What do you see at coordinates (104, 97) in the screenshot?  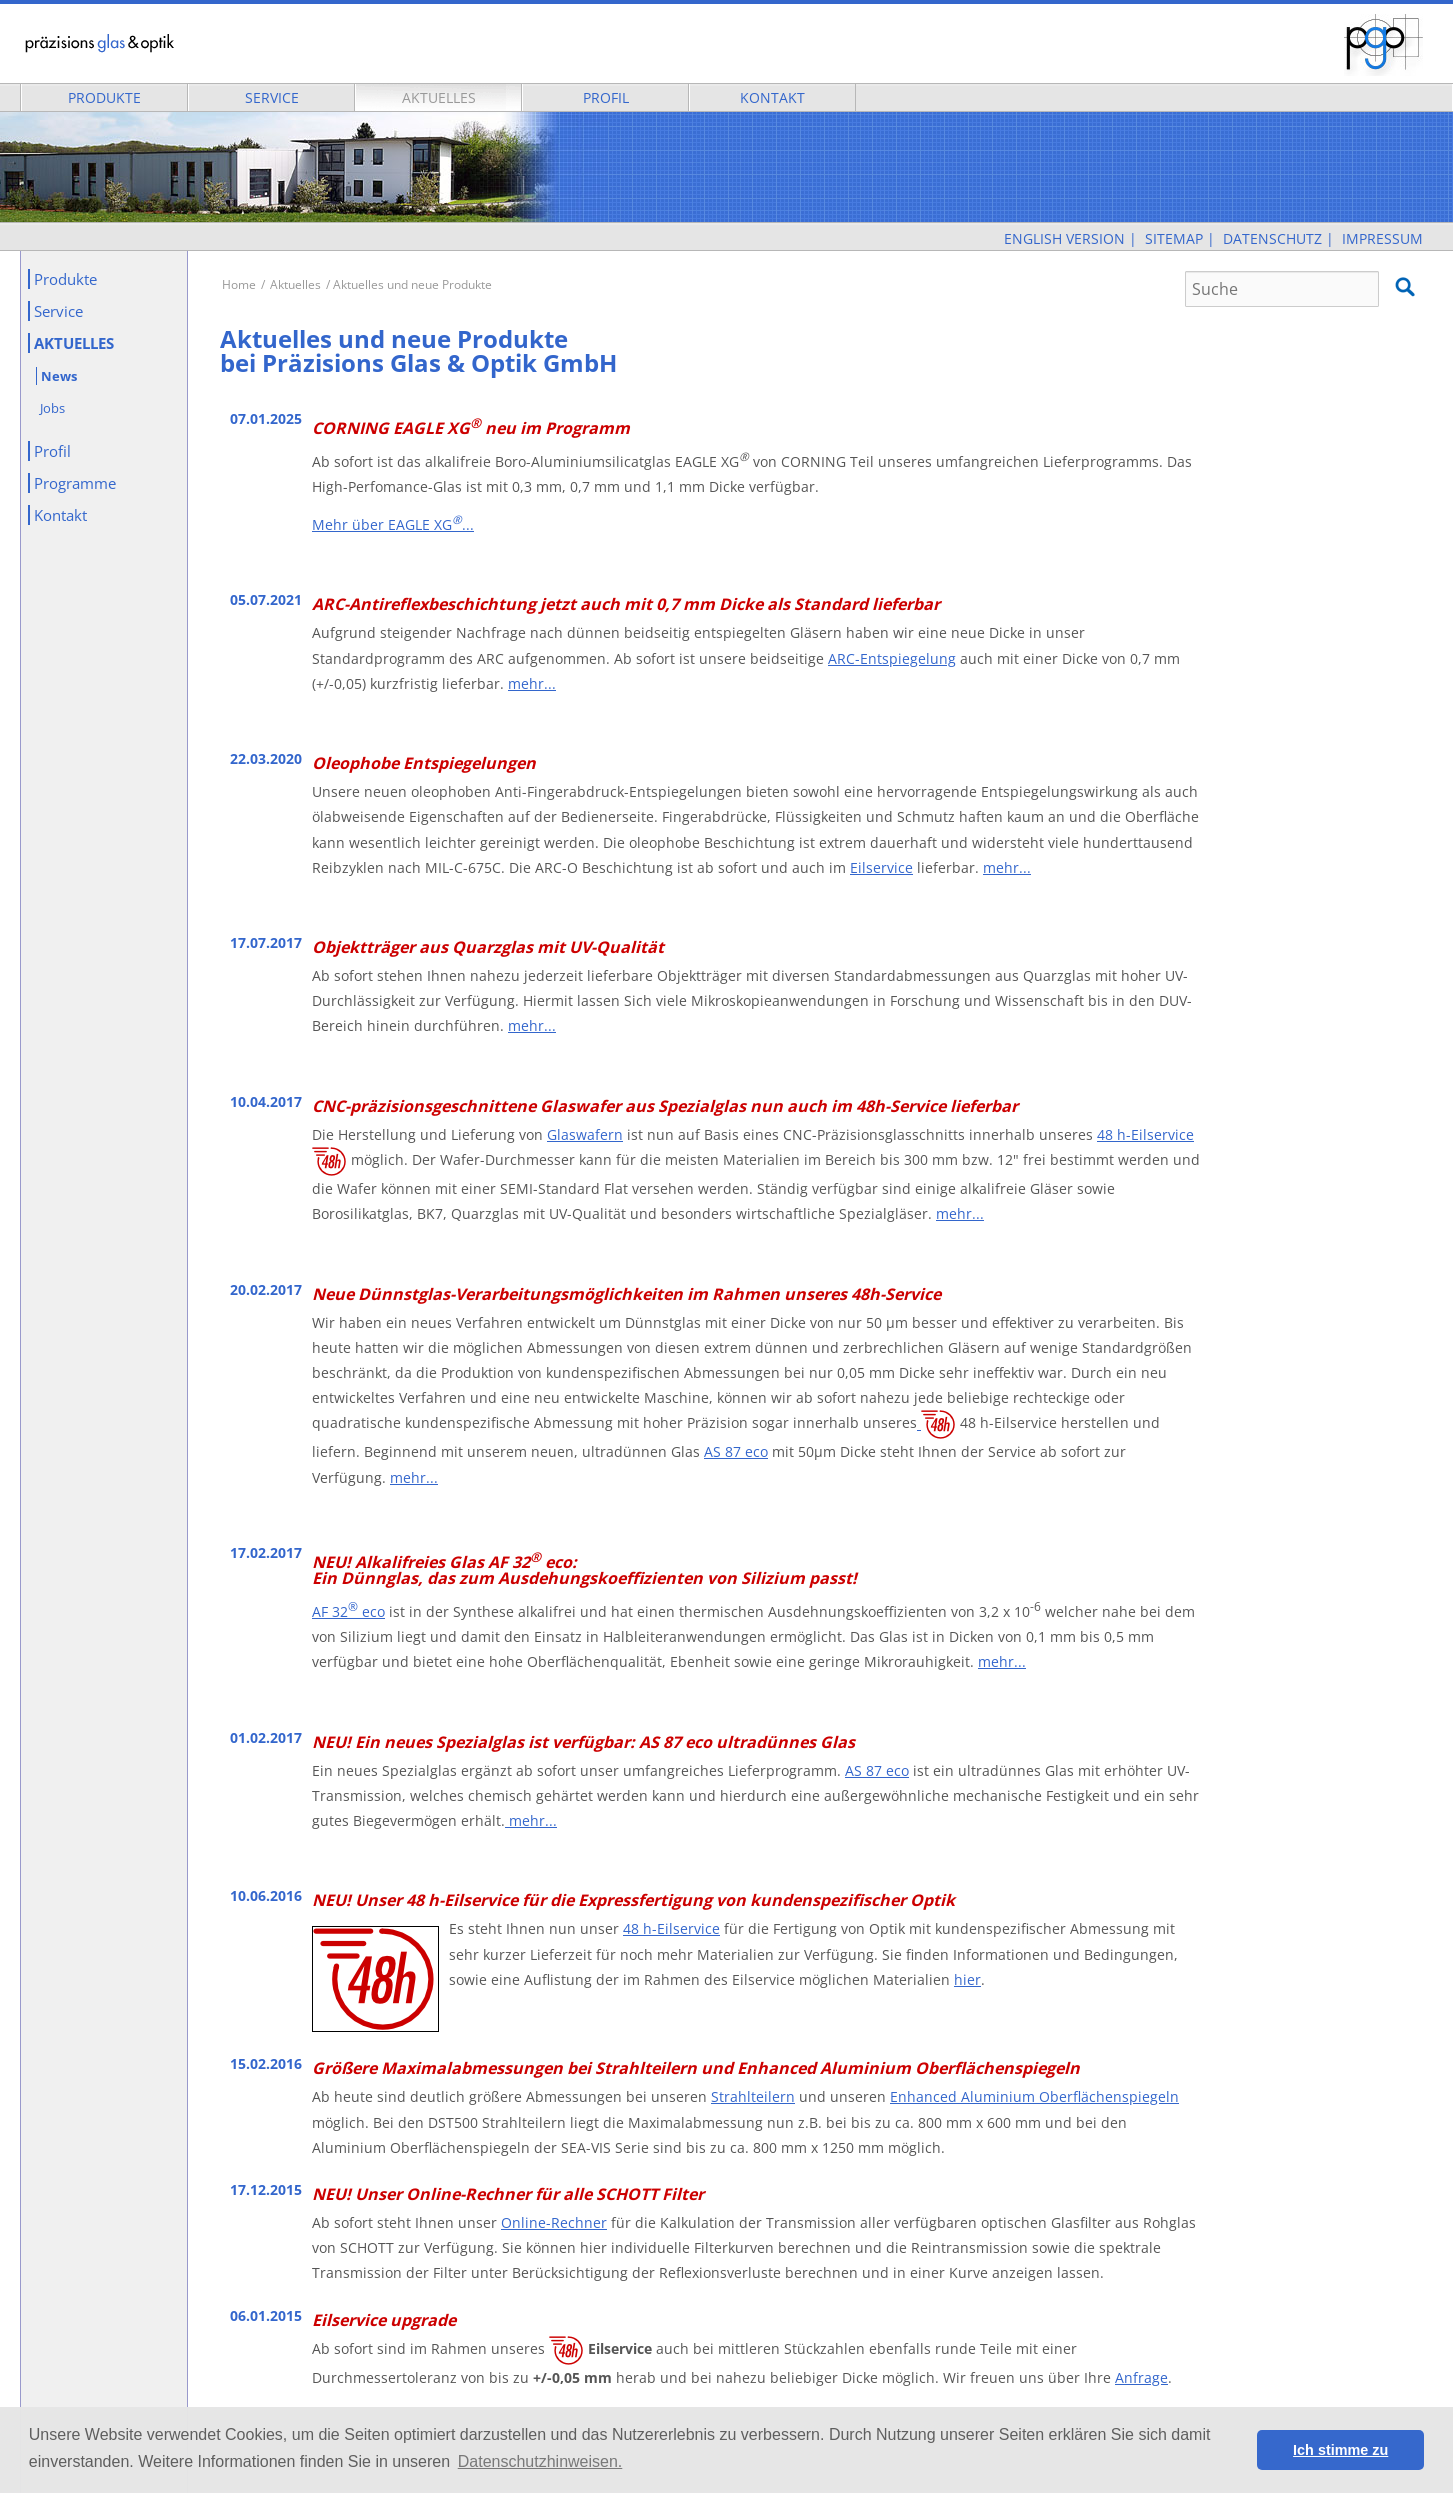 I see `Produkte` at bounding box center [104, 97].